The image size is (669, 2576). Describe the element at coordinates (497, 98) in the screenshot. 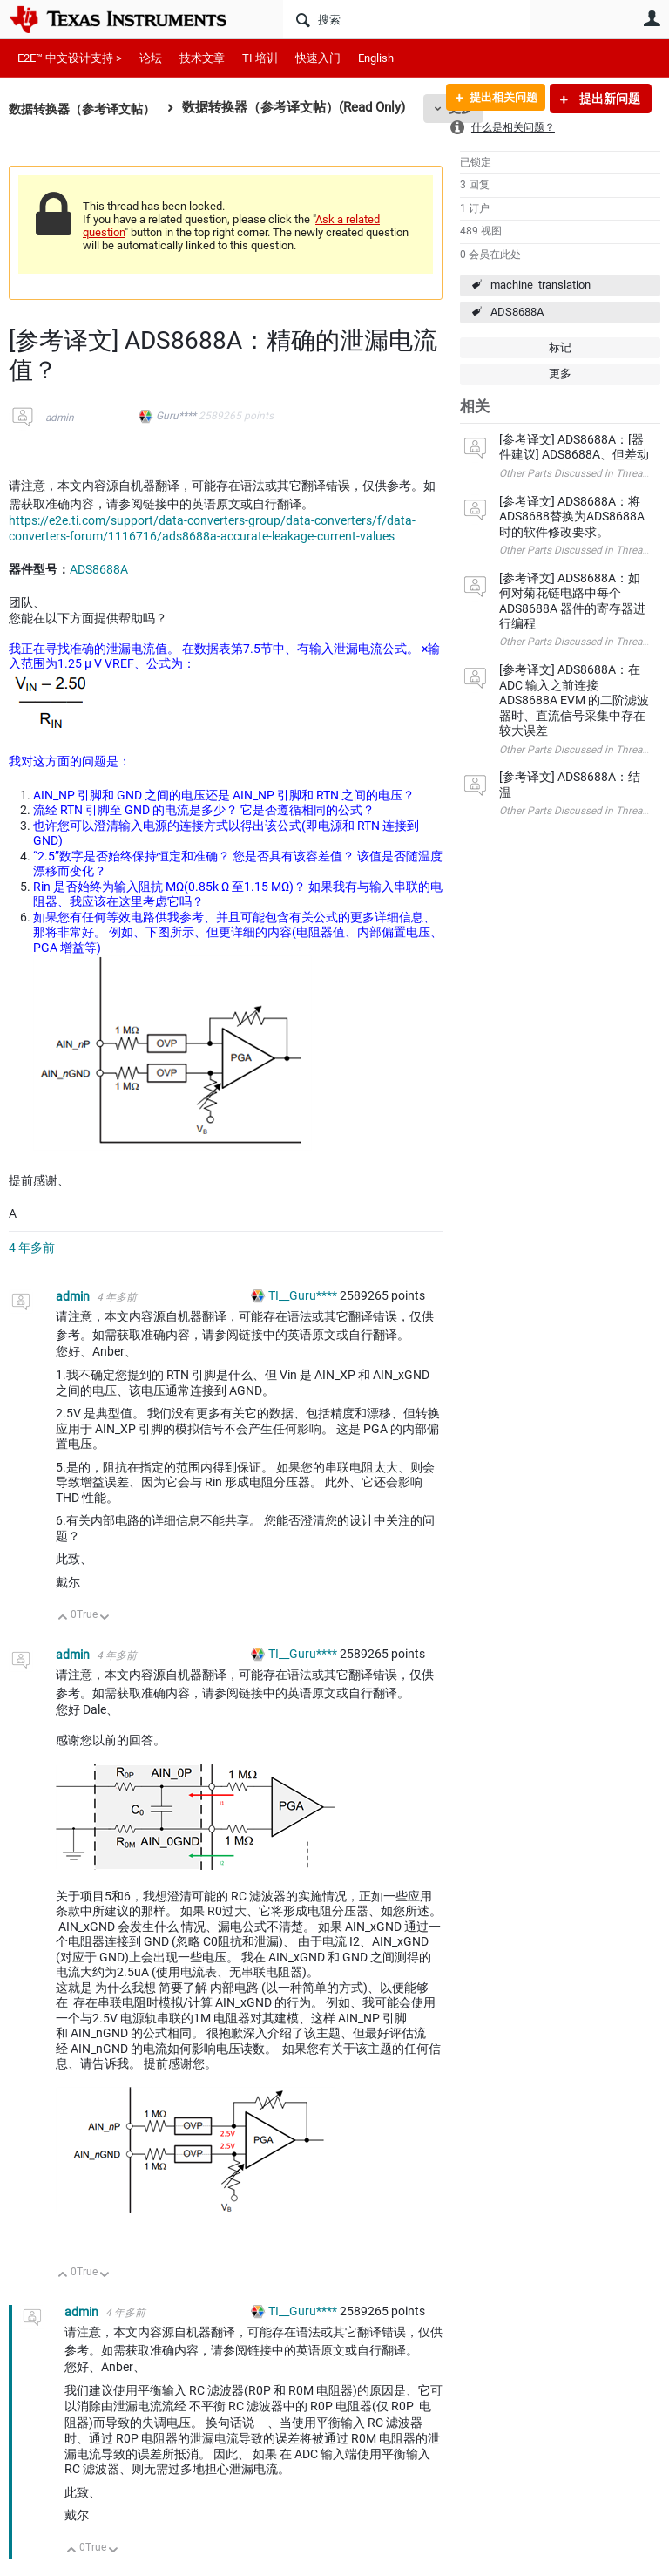

I see `提出相关问题` at that location.